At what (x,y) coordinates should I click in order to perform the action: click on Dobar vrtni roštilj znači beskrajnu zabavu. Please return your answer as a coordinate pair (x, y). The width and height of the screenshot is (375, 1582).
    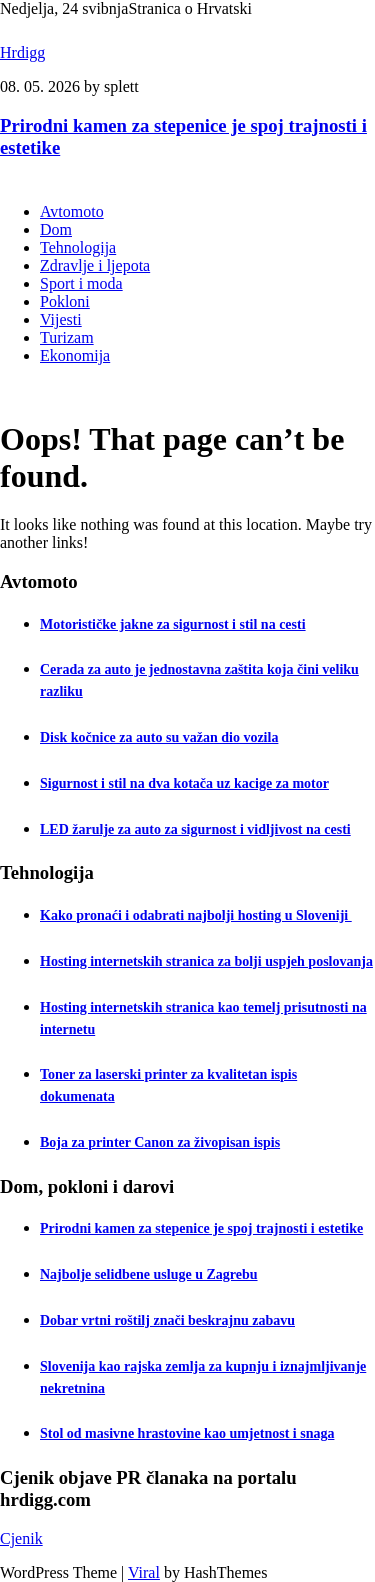
    Looking at the image, I should click on (167, 1320).